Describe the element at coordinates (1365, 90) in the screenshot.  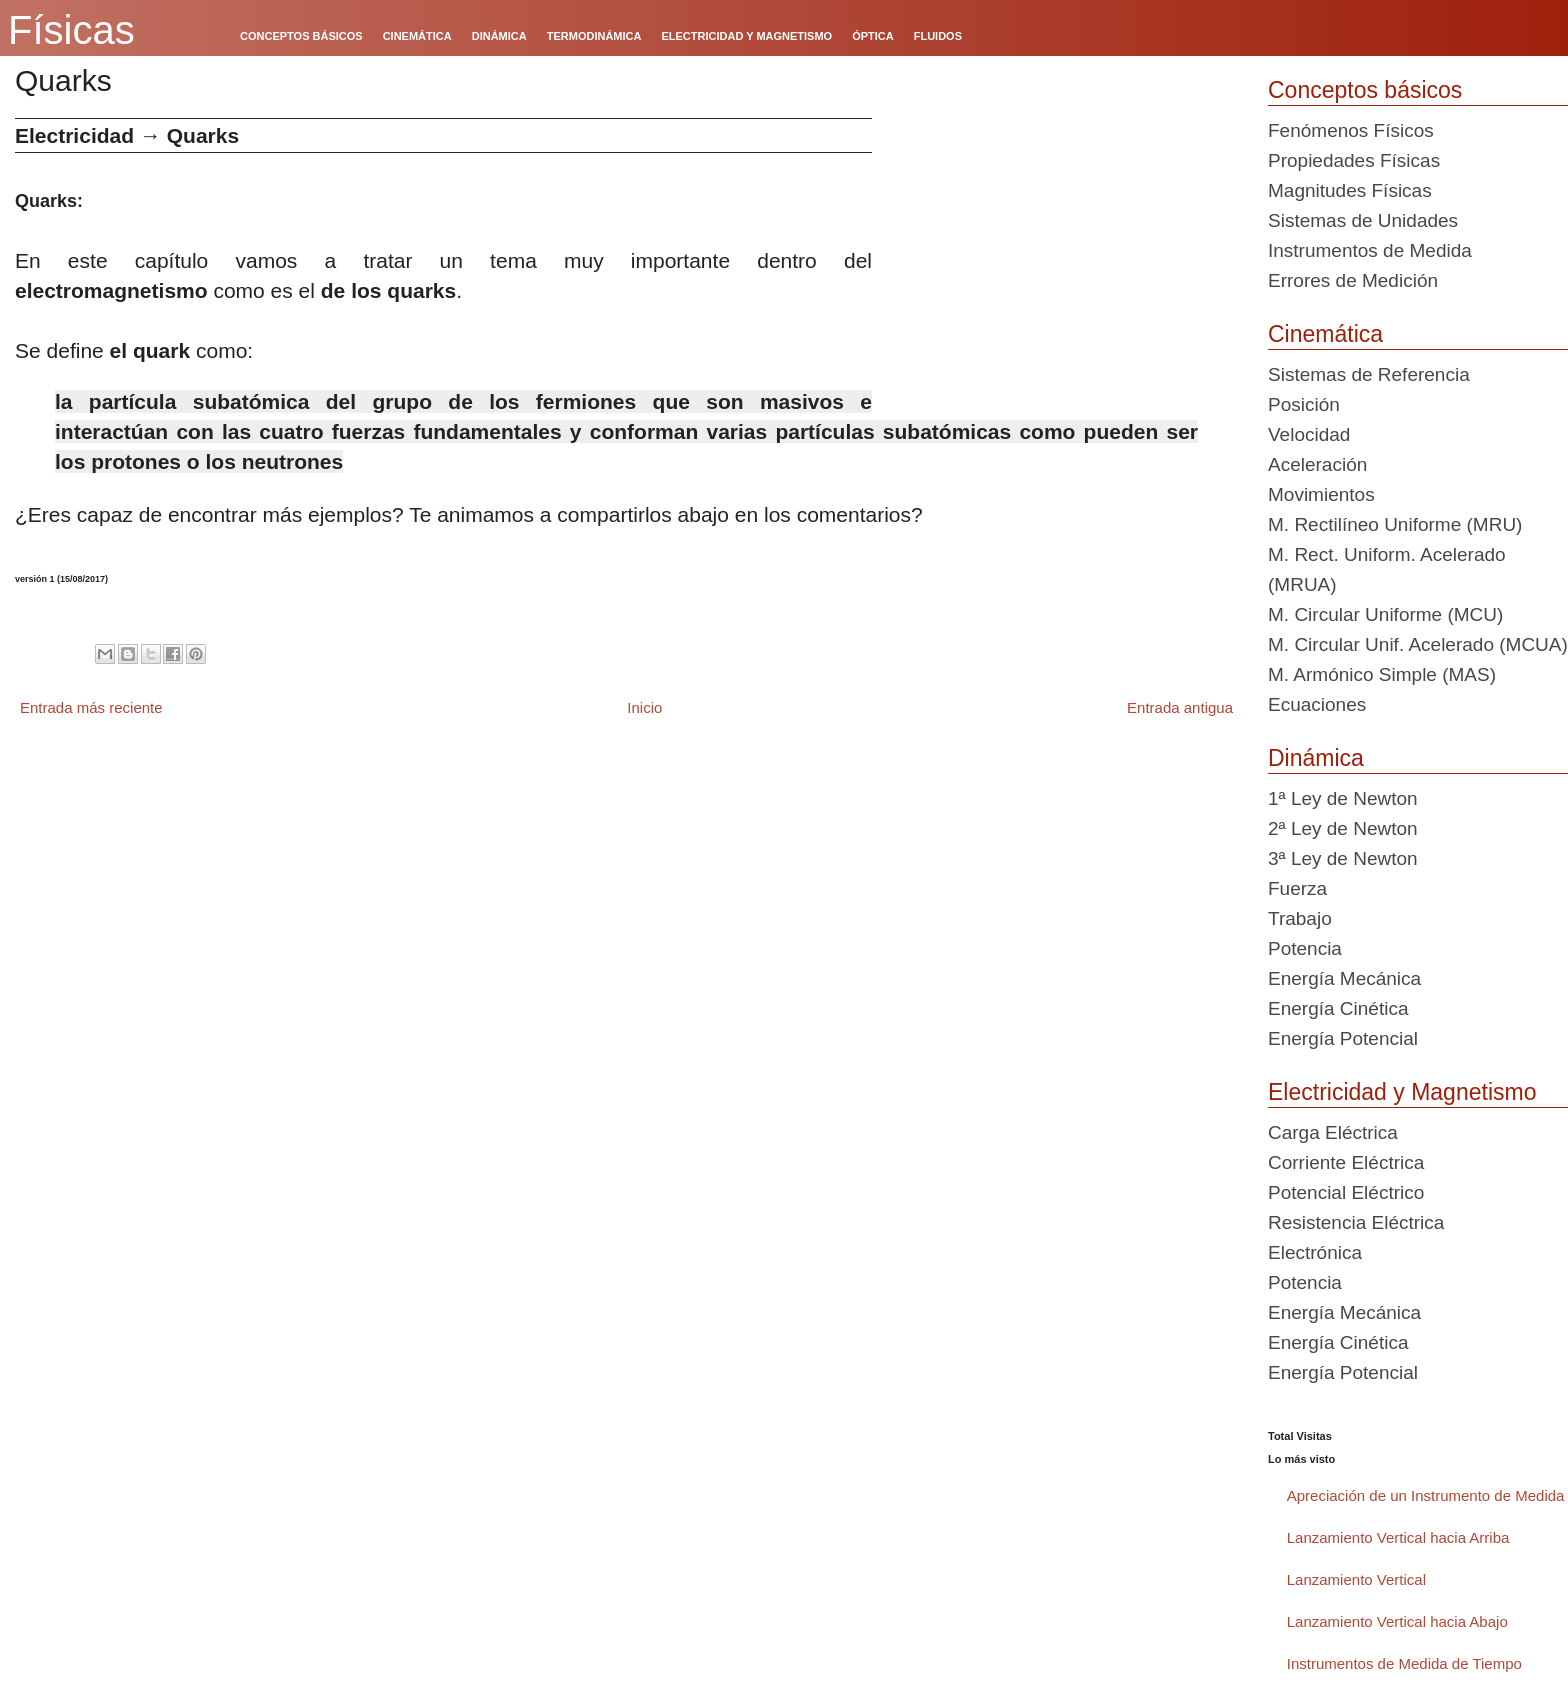
I see `Conceptos básicos` at that location.